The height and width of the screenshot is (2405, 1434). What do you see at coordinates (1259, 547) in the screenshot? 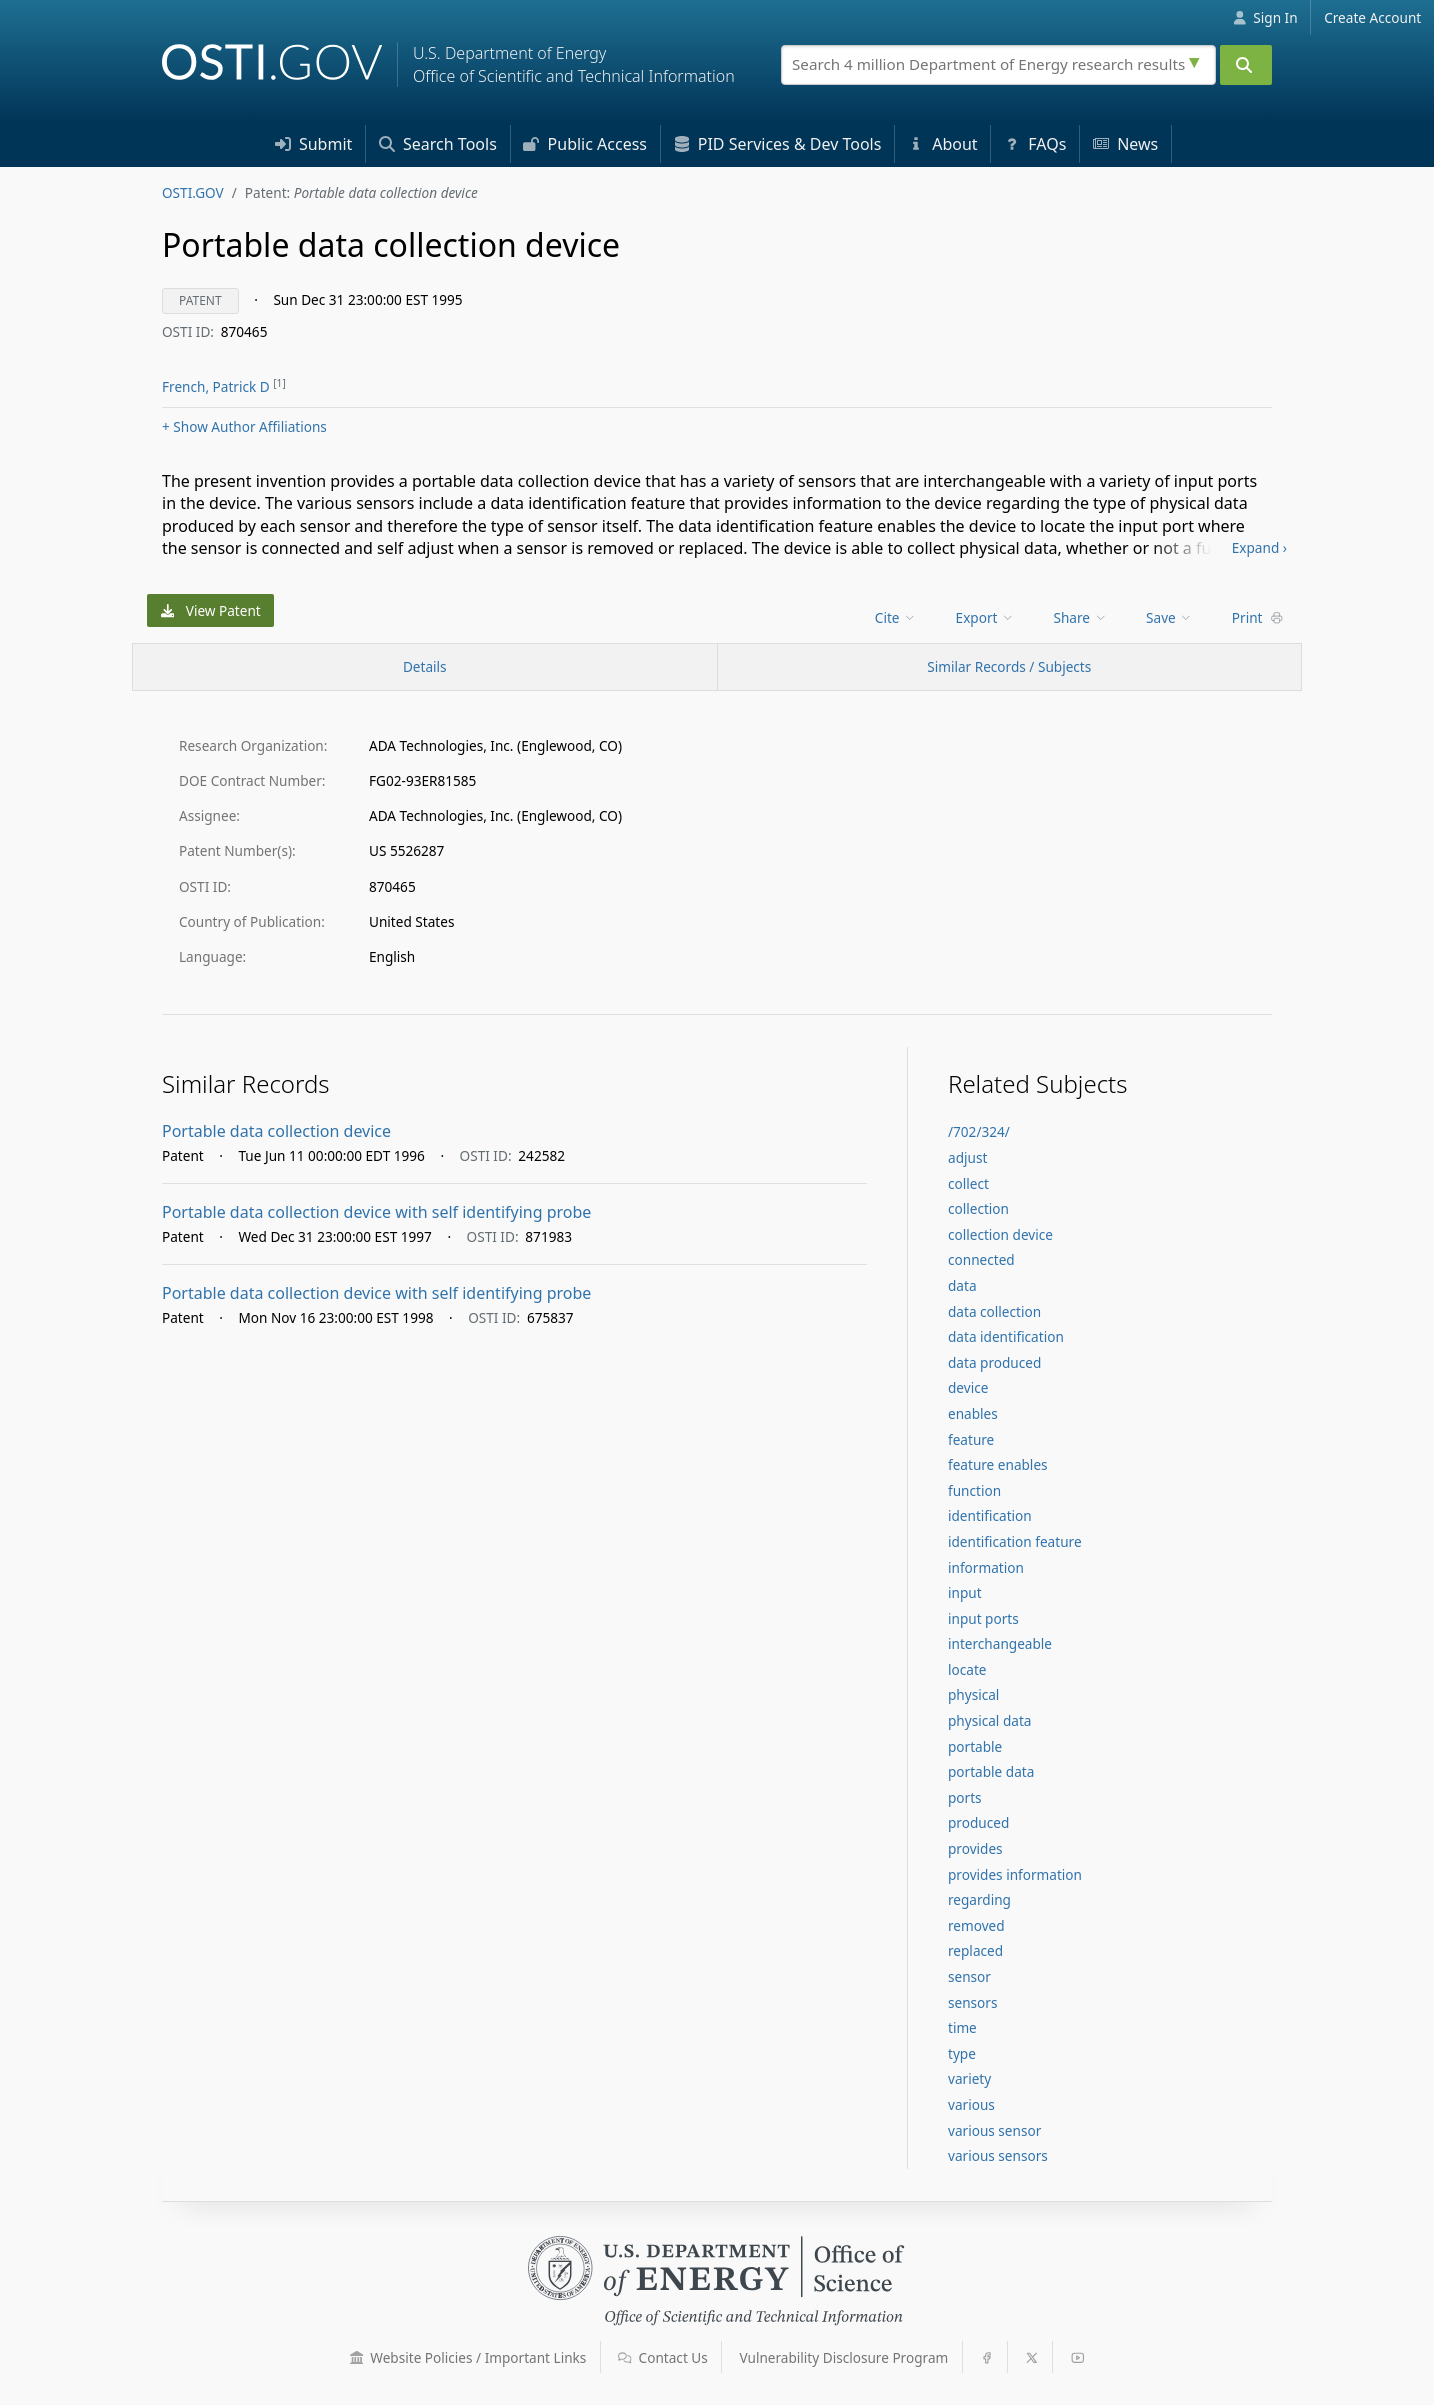
I see `Expand ›` at bounding box center [1259, 547].